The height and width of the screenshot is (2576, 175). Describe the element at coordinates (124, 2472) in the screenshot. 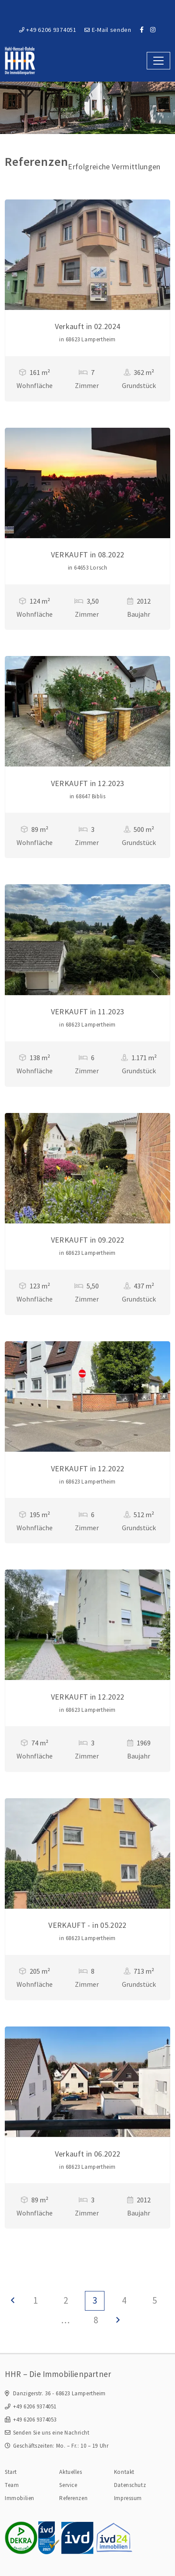

I see `Kontakt` at that location.